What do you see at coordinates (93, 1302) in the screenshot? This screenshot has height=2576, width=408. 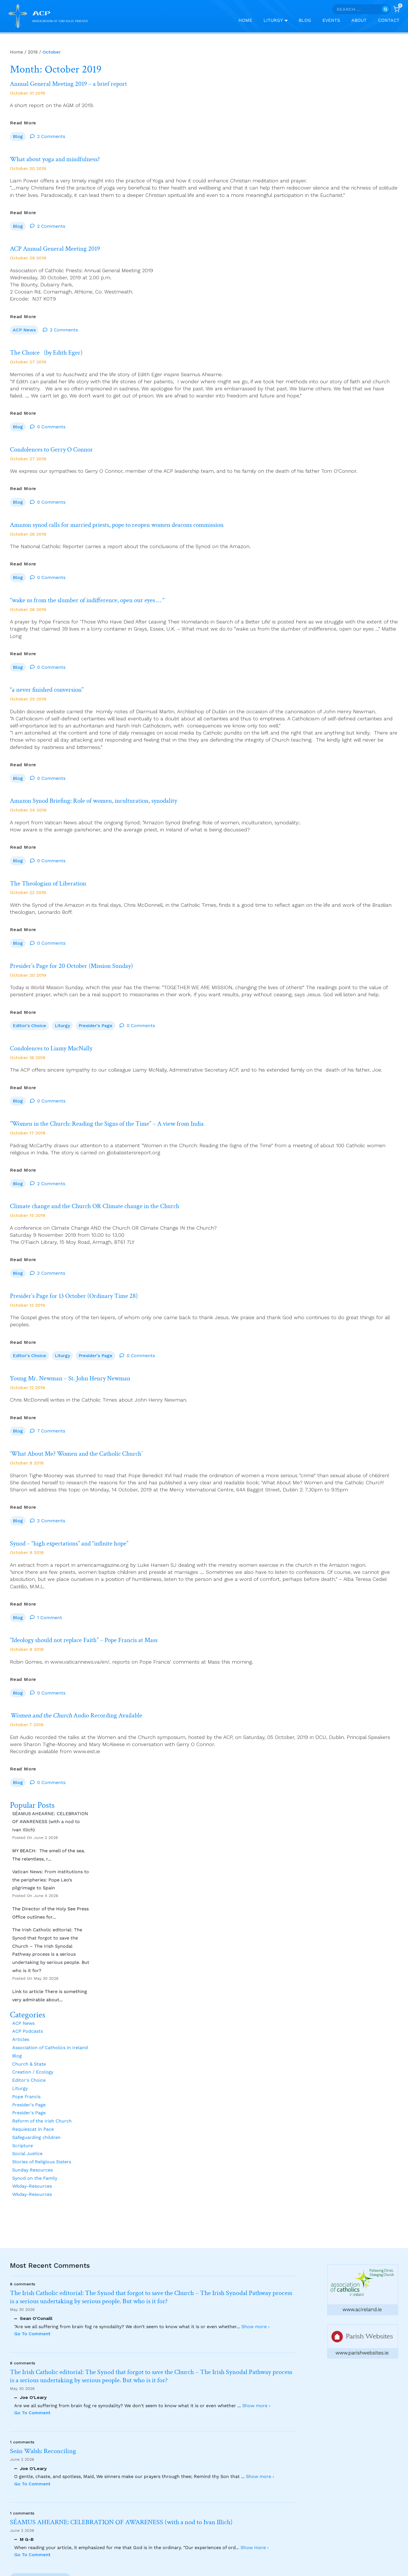 I see `Presider’s Page for 13 October (Ordinary Time 28)` at bounding box center [93, 1302].